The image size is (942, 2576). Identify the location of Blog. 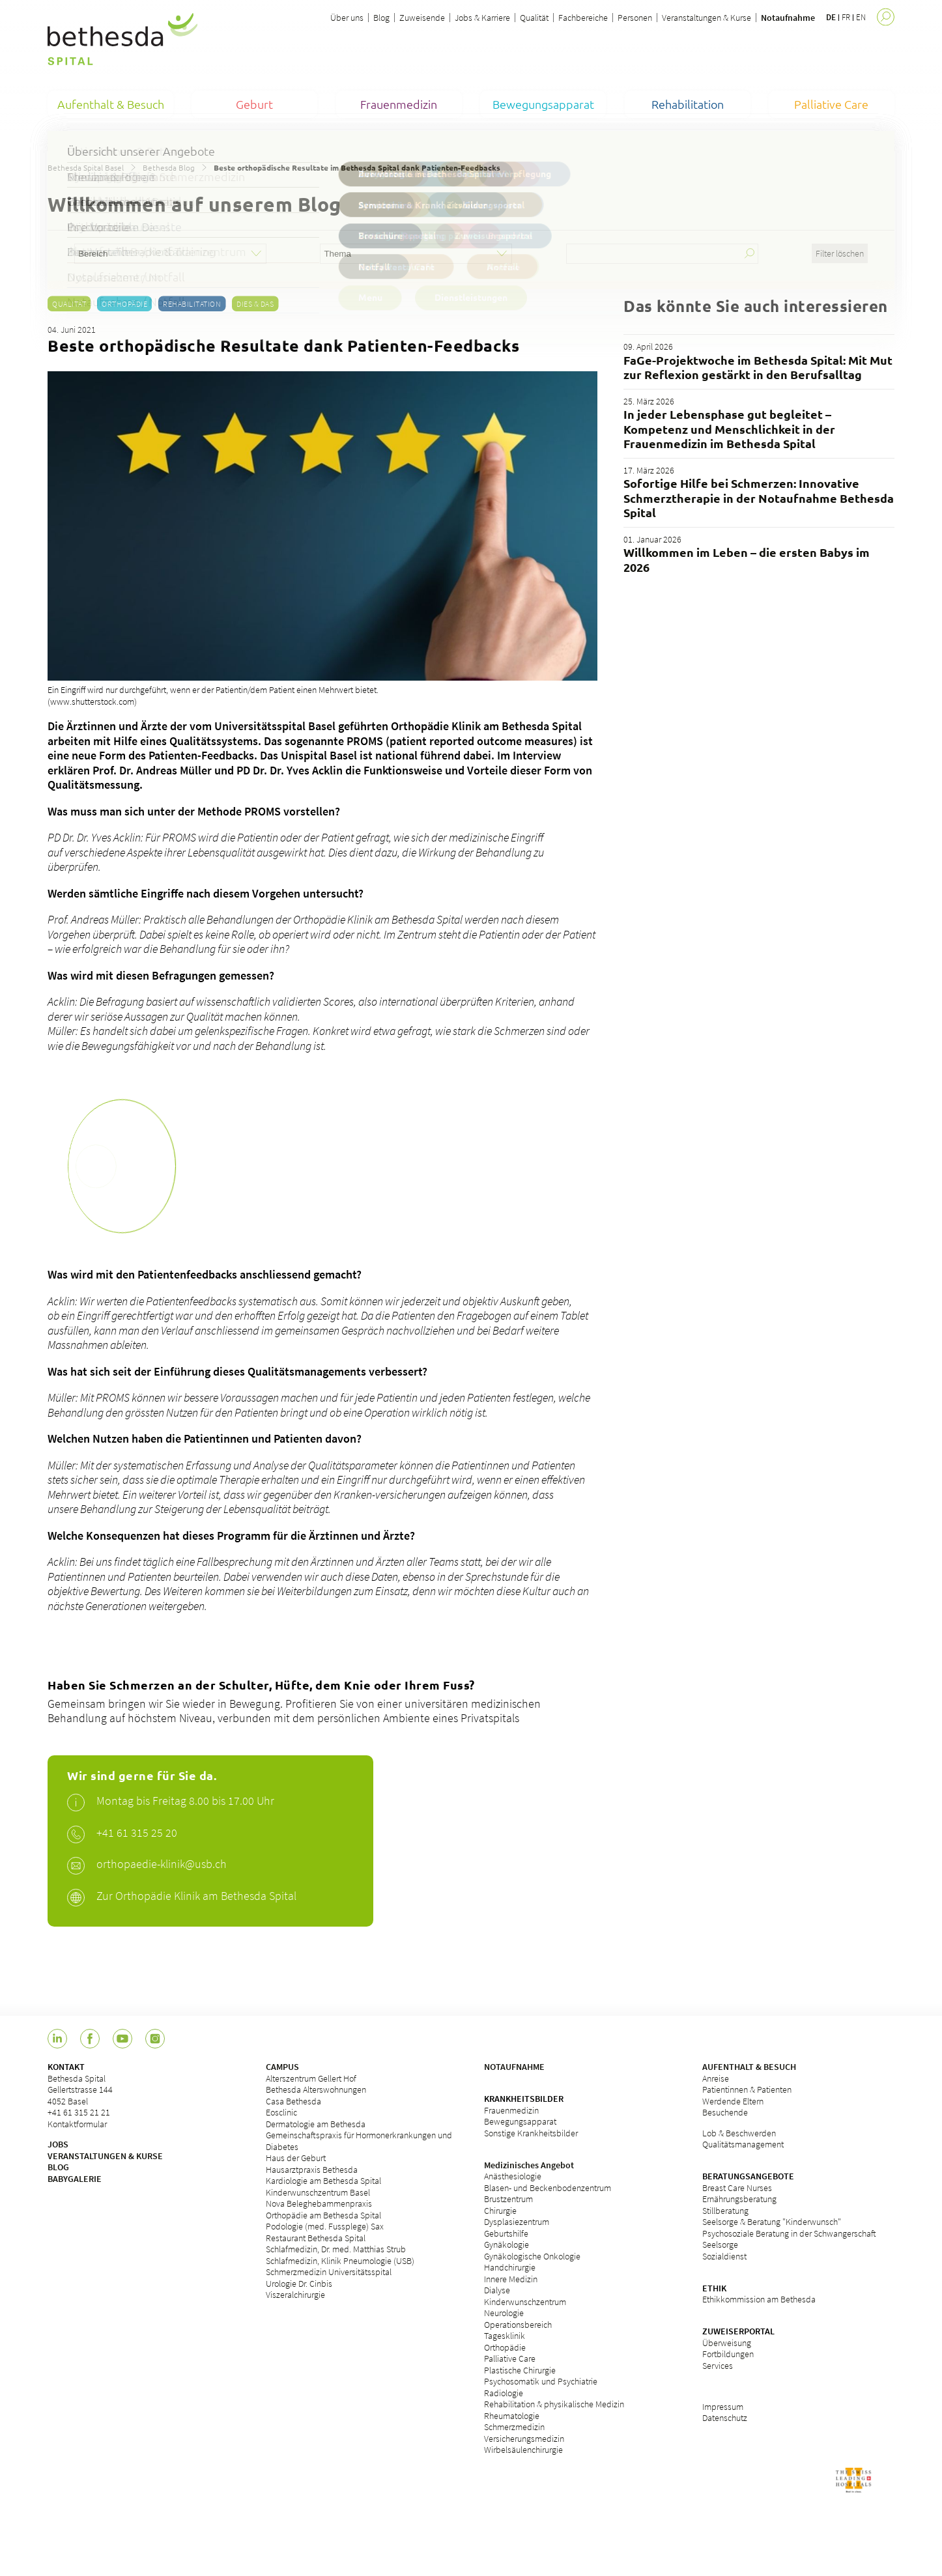
(381, 17).